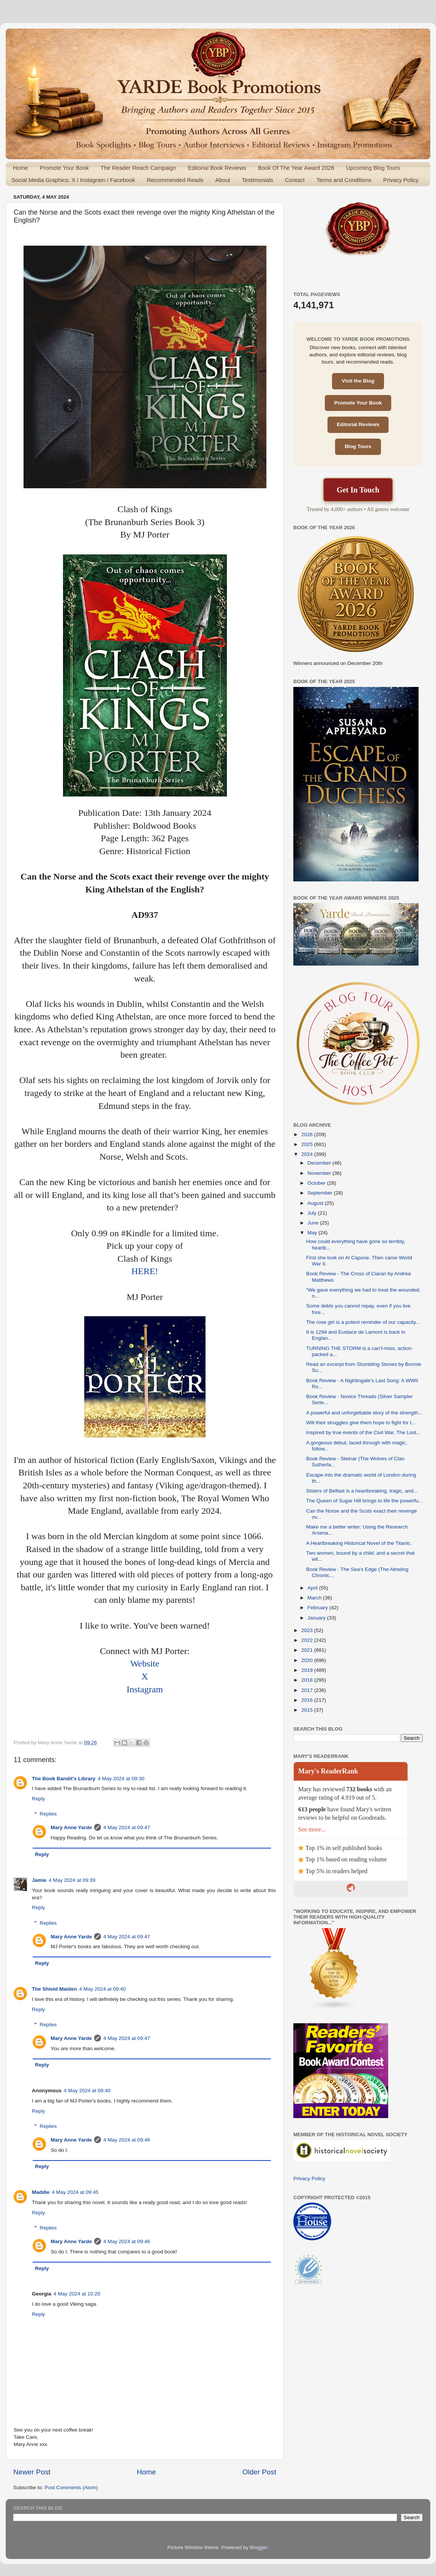  I want to click on Newer Post, so click(31, 2472).